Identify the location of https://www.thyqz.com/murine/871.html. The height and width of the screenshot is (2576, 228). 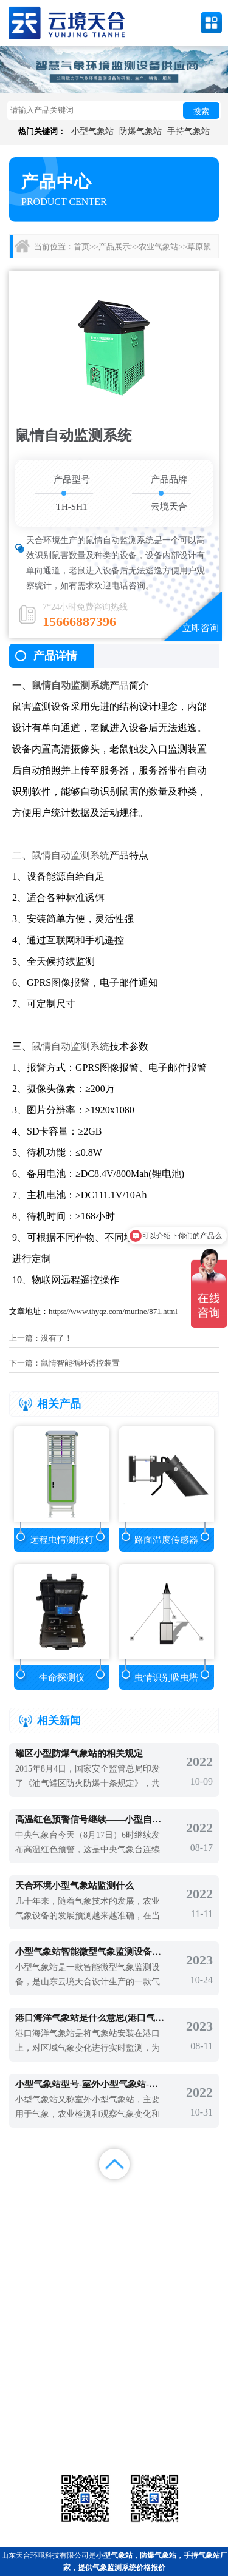
(113, 1311).